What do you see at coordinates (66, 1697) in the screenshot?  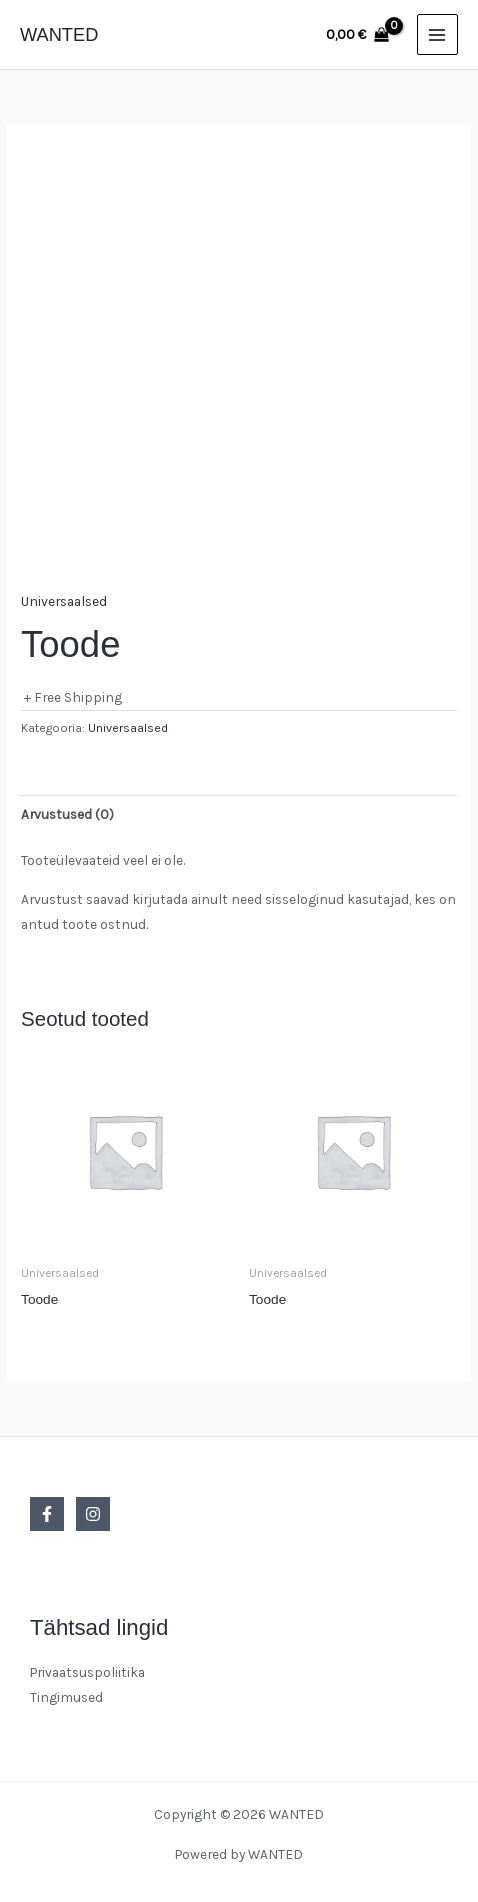 I see `Tingimused` at bounding box center [66, 1697].